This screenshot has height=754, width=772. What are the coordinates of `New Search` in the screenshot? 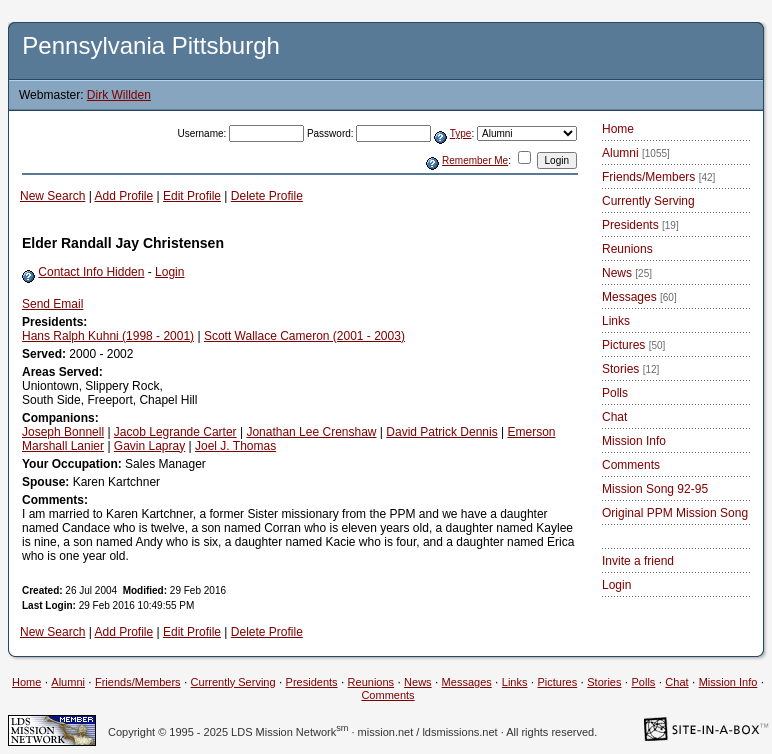 It's located at (52, 196).